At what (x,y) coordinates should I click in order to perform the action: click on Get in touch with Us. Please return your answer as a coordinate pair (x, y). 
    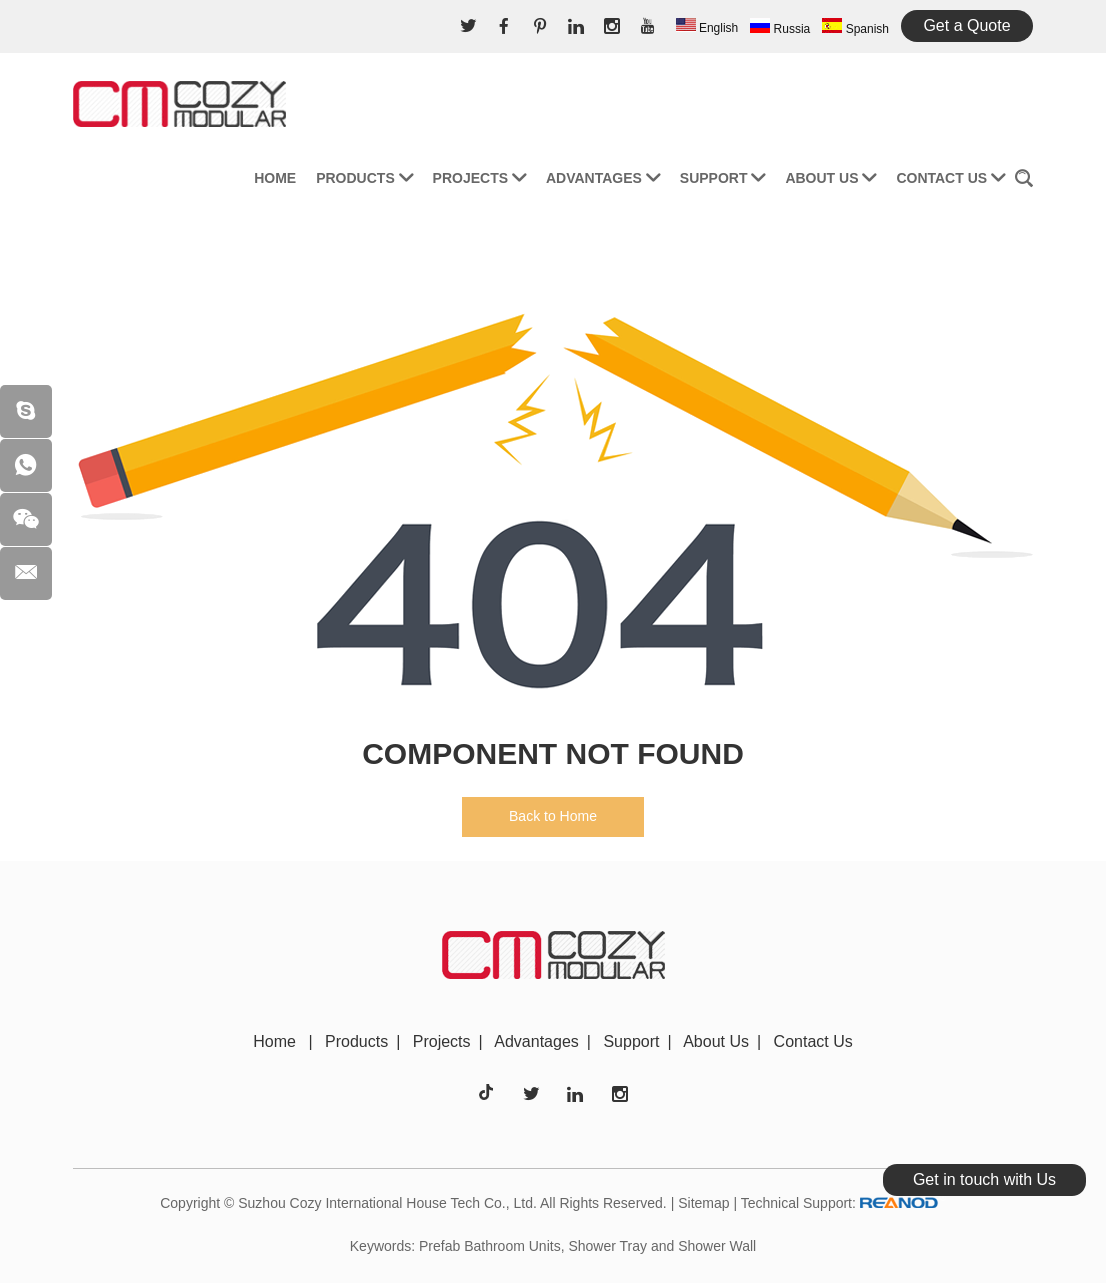
    Looking at the image, I should click on (984, 1179).